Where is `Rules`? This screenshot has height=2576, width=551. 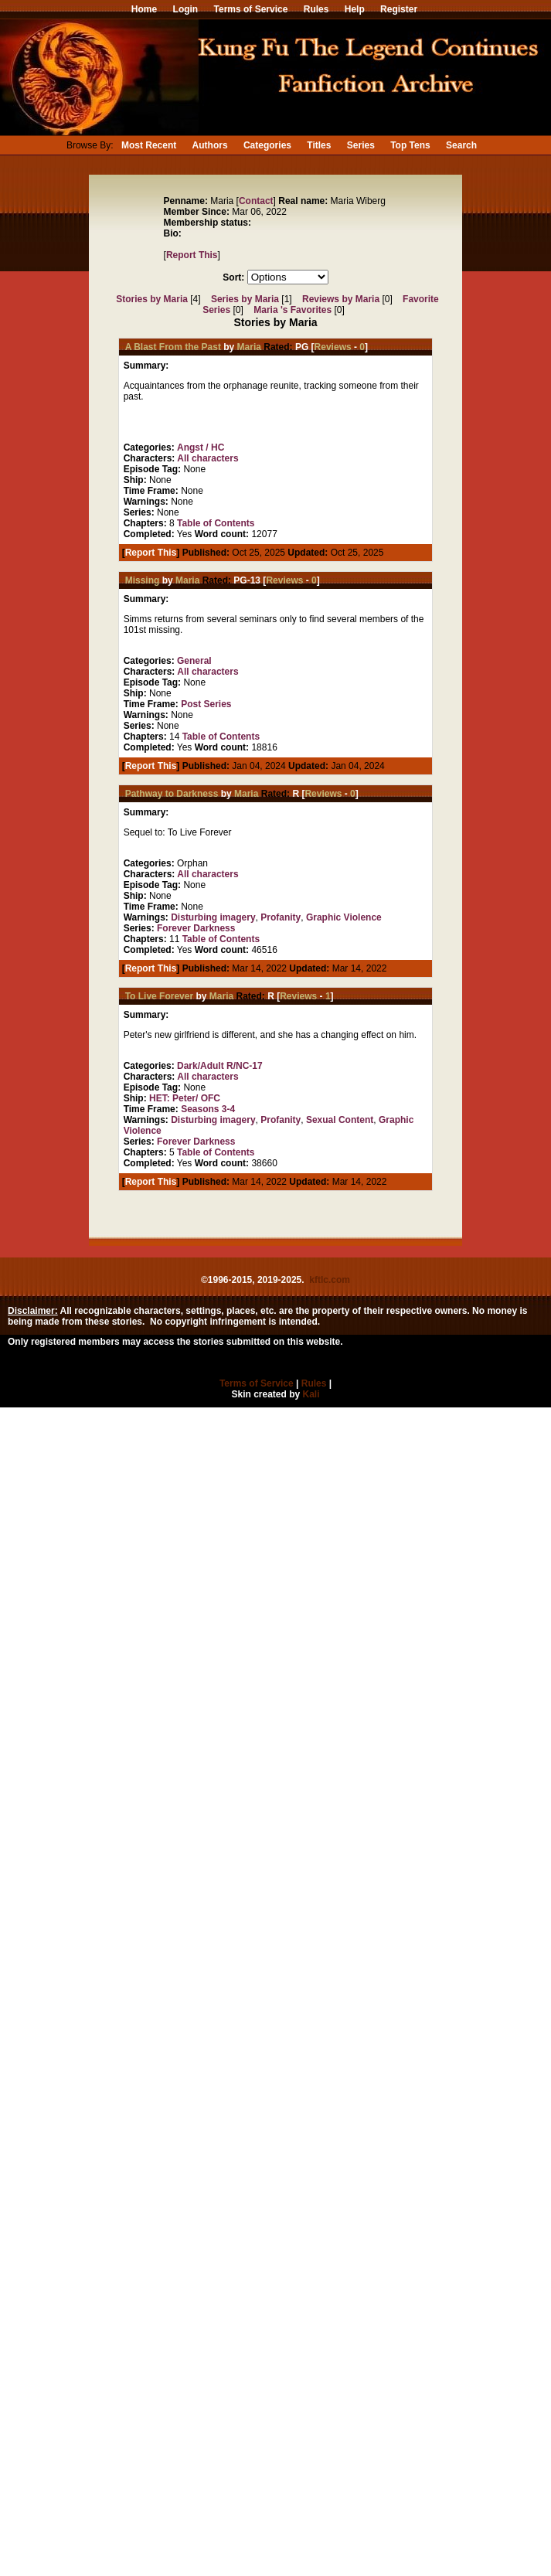
Rules is located at coordinates (316, 9).